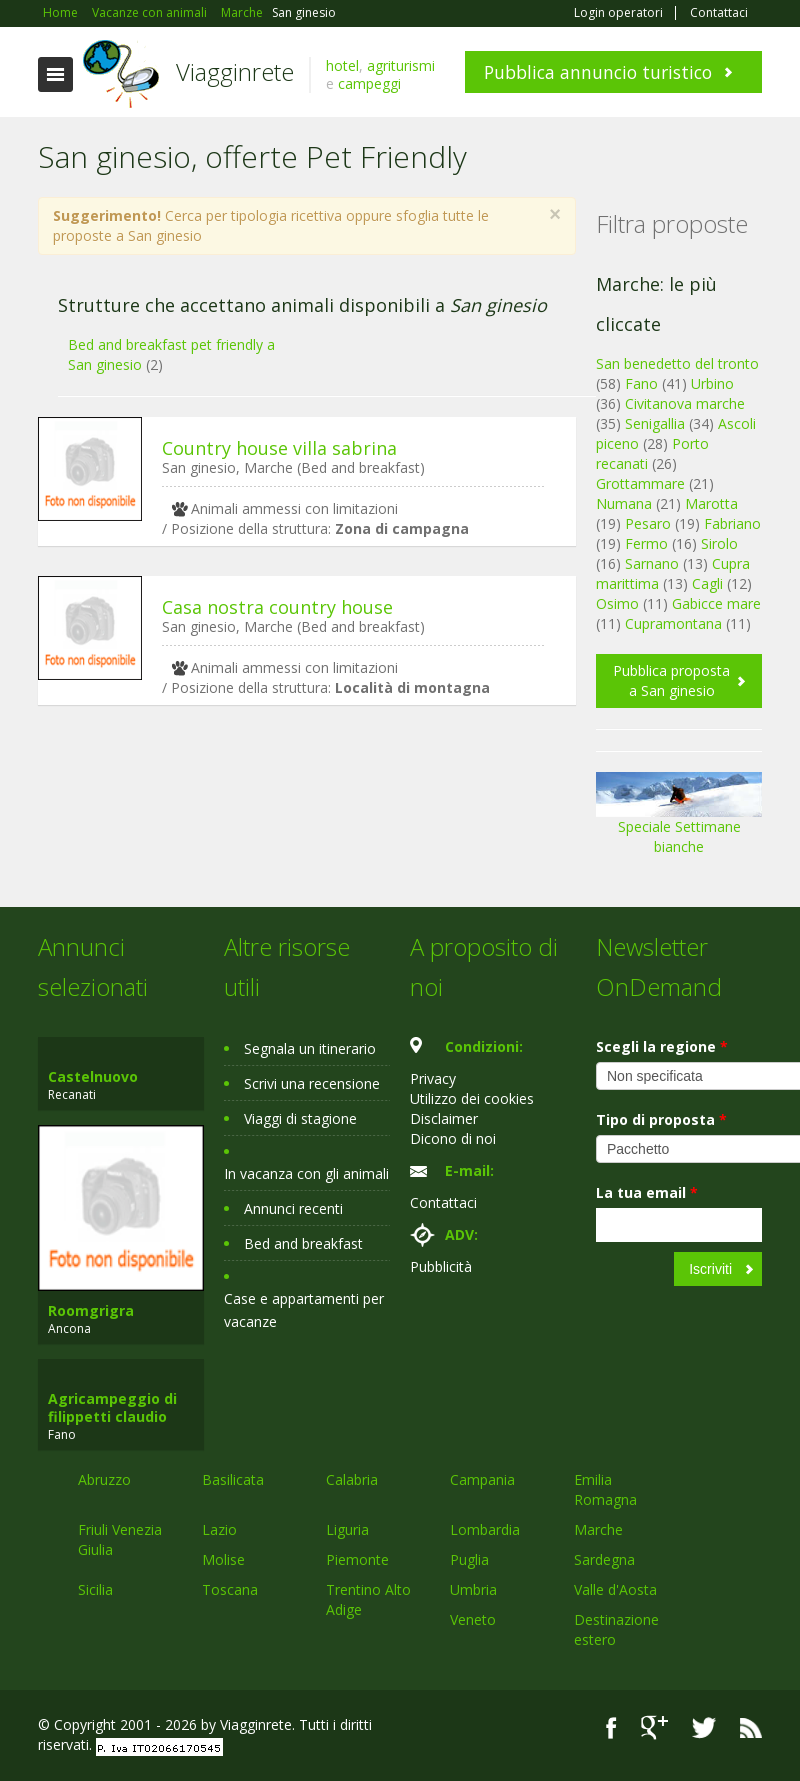 The image size is (800, 1781). What do you see at coordinates (277, 607) in the screenshot?
I see `Casa nostra country house` at bounding box center [277, 607].